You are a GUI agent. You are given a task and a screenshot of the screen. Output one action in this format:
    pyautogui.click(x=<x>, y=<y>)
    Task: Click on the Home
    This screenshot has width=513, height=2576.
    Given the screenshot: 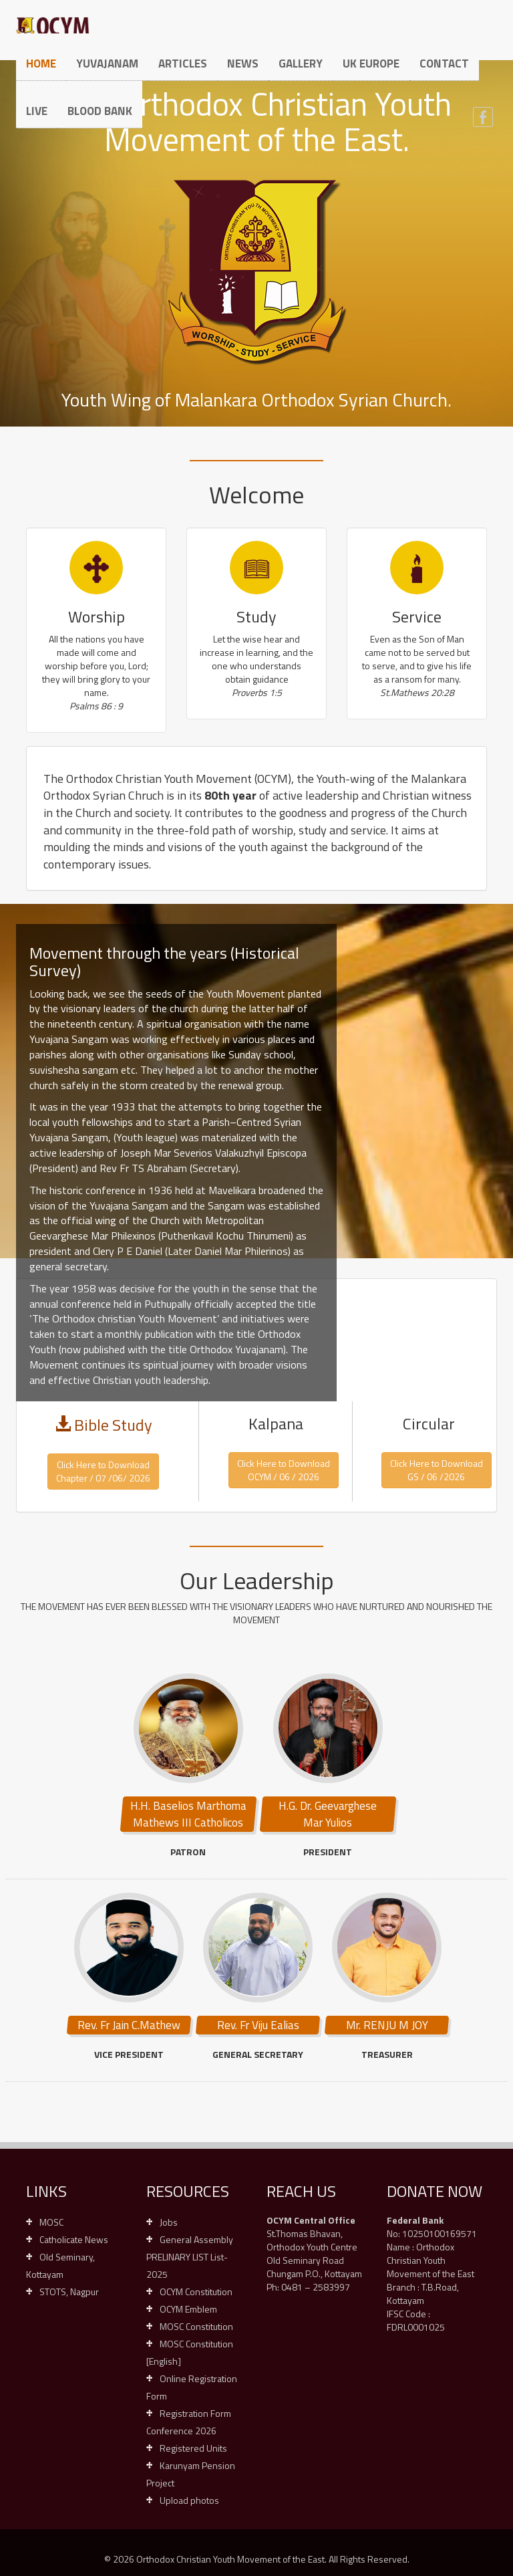 What is the action you would take?
    pyautogui.click(x=41, y=63)
    